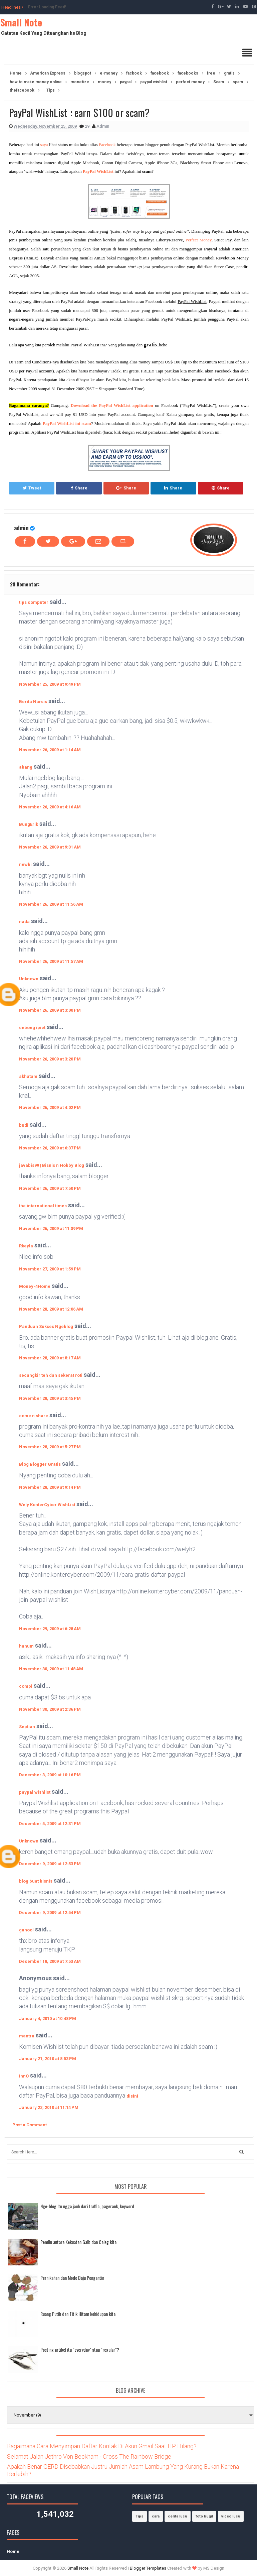  Describe the element at coordinates (148, 2568) in the screenshot. I see `Blogger Templates` at that location.